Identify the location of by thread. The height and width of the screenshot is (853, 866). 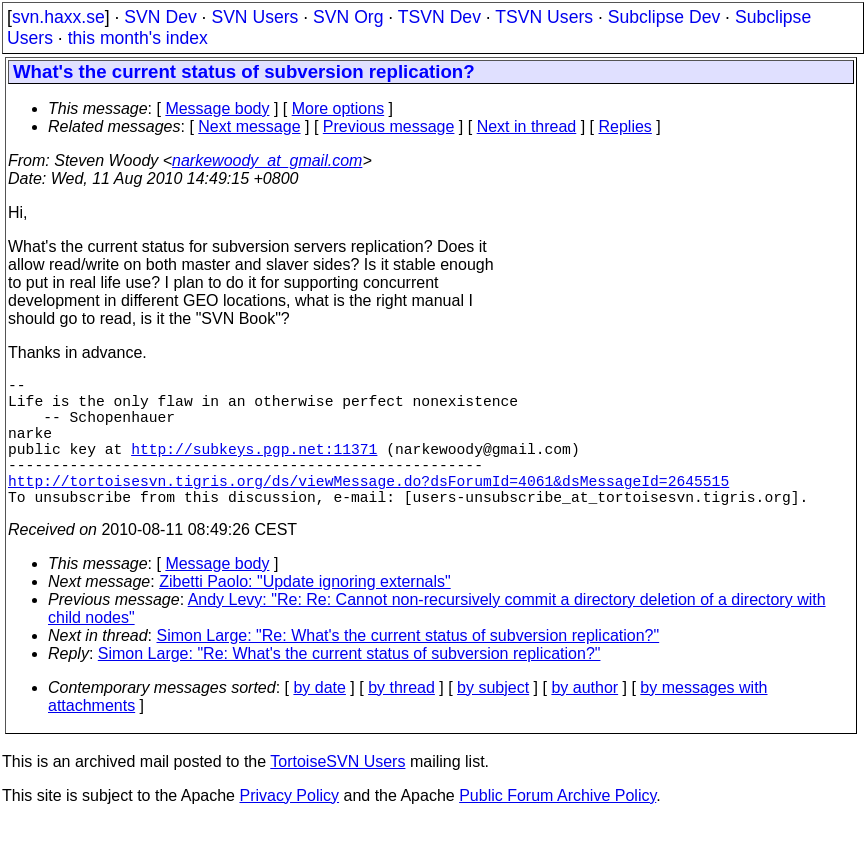
(401, 719).